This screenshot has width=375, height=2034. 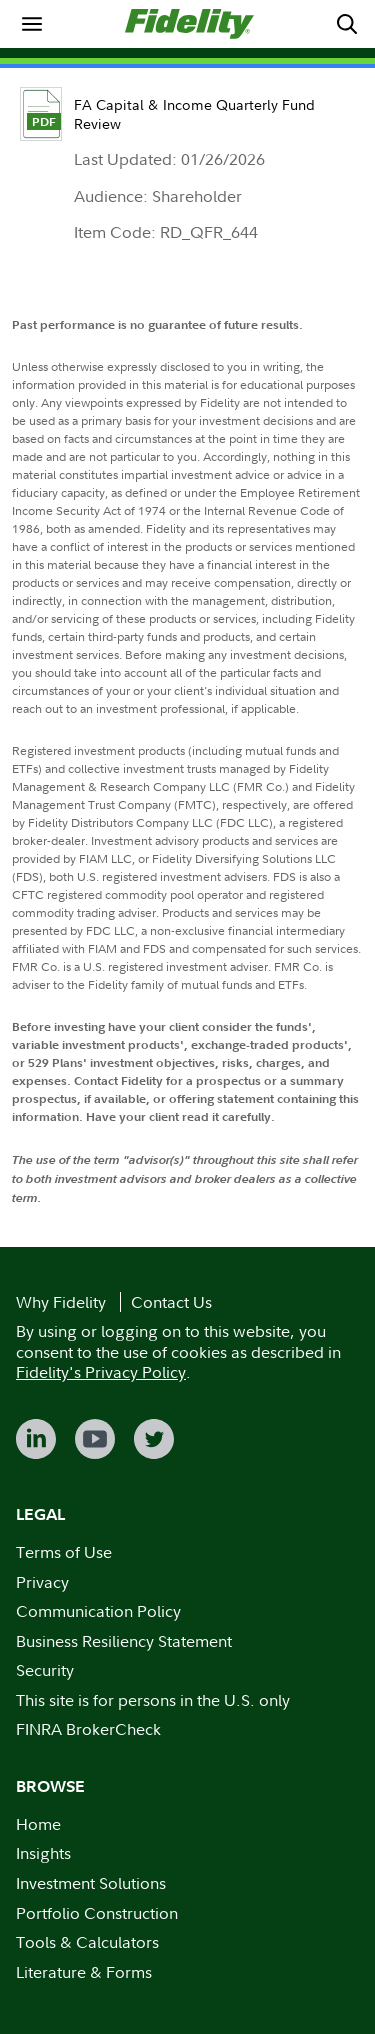 I want to click on Portfolio Construction, so click(x=97, y=1913).